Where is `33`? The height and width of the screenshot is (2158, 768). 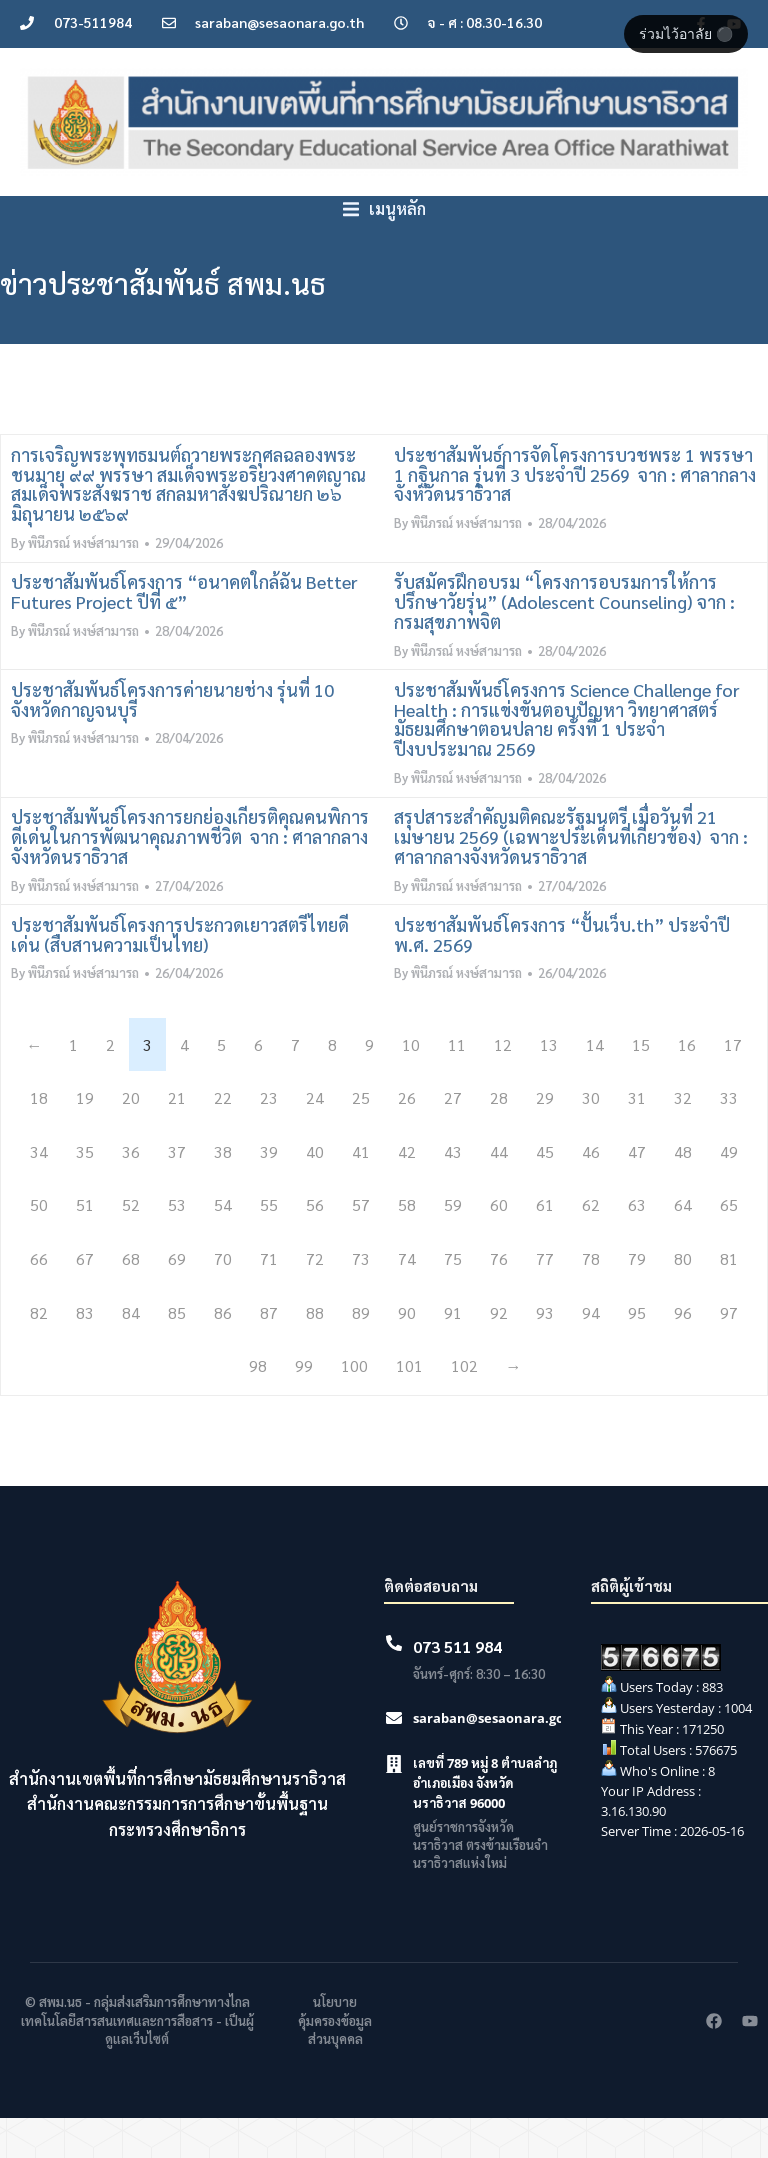 33 is located at coordinates (729, 1137).